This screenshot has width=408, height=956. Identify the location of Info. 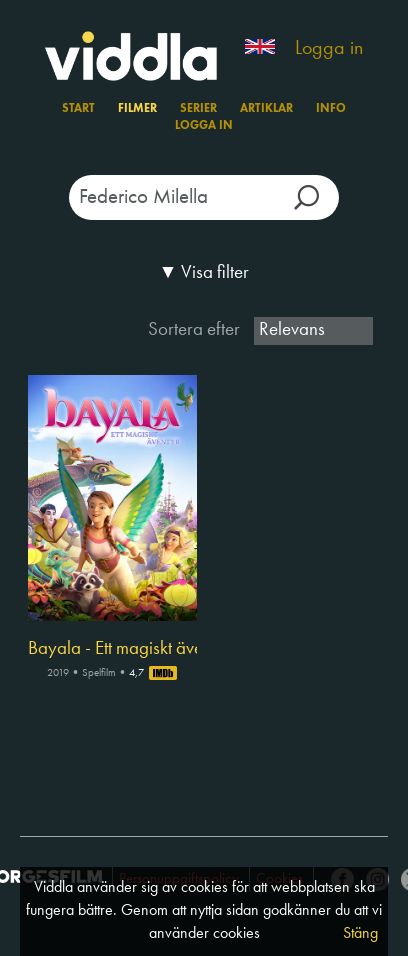
(331, 109).